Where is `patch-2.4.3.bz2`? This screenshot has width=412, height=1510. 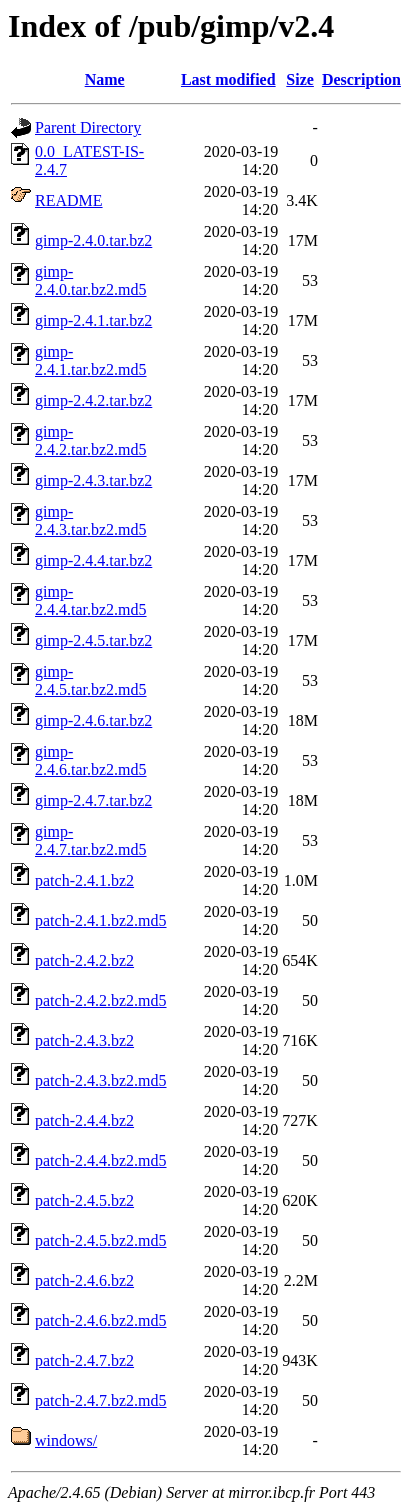
patch-2.4.3.bz2 is located at coordinates (84, 1040).